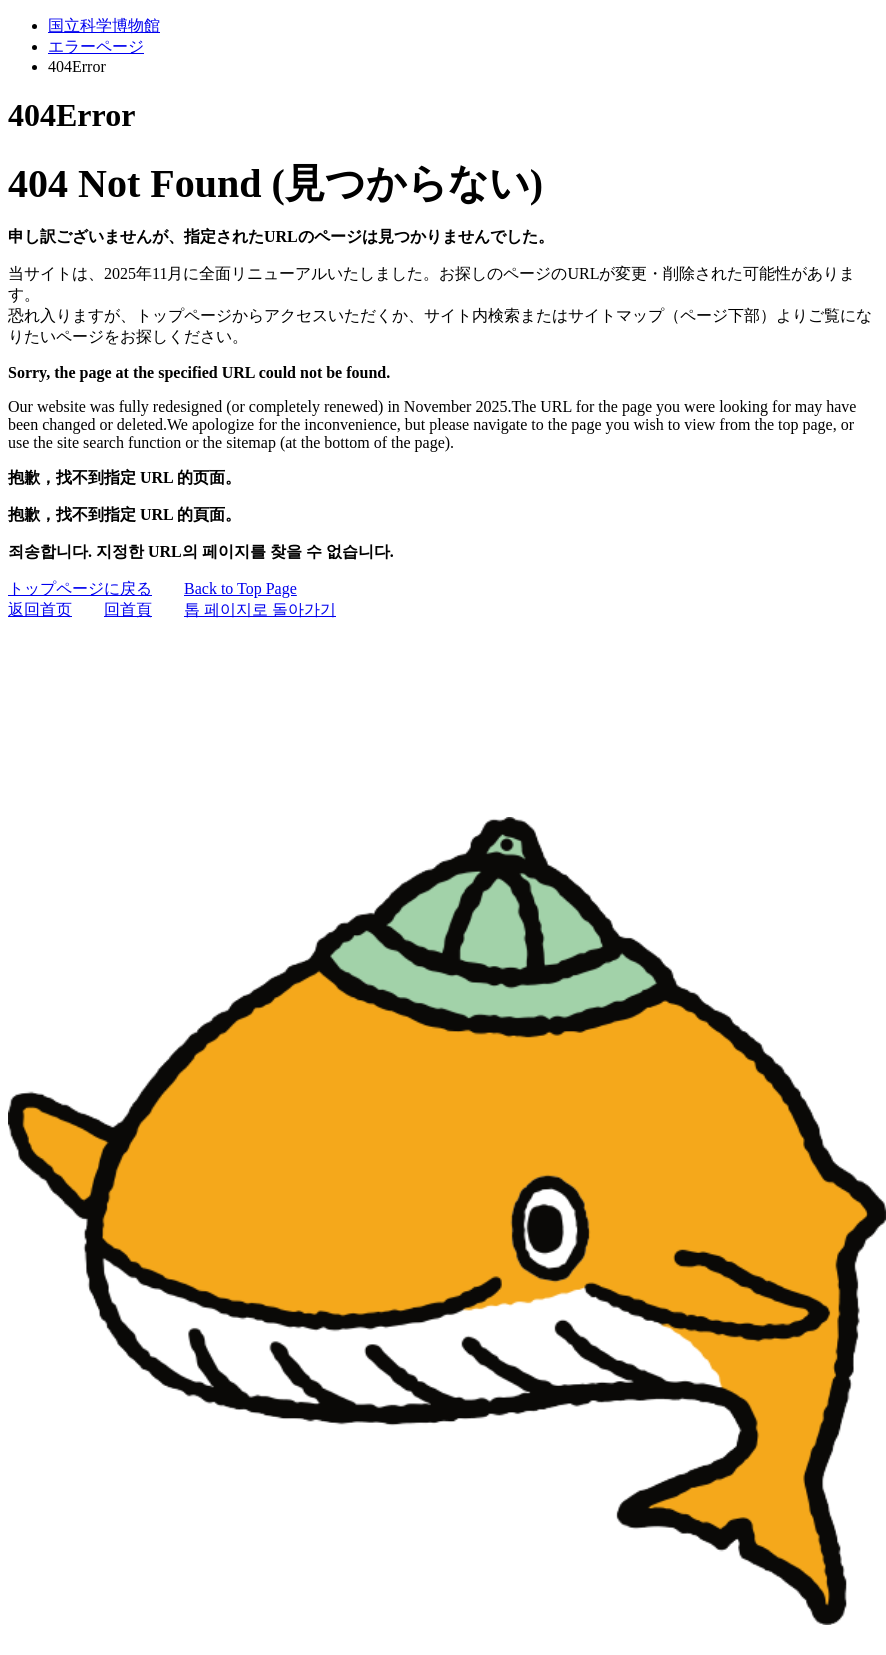 This screenshot has width=886, height=1655. I want to click on トップページに戻る, so click(80, 588).